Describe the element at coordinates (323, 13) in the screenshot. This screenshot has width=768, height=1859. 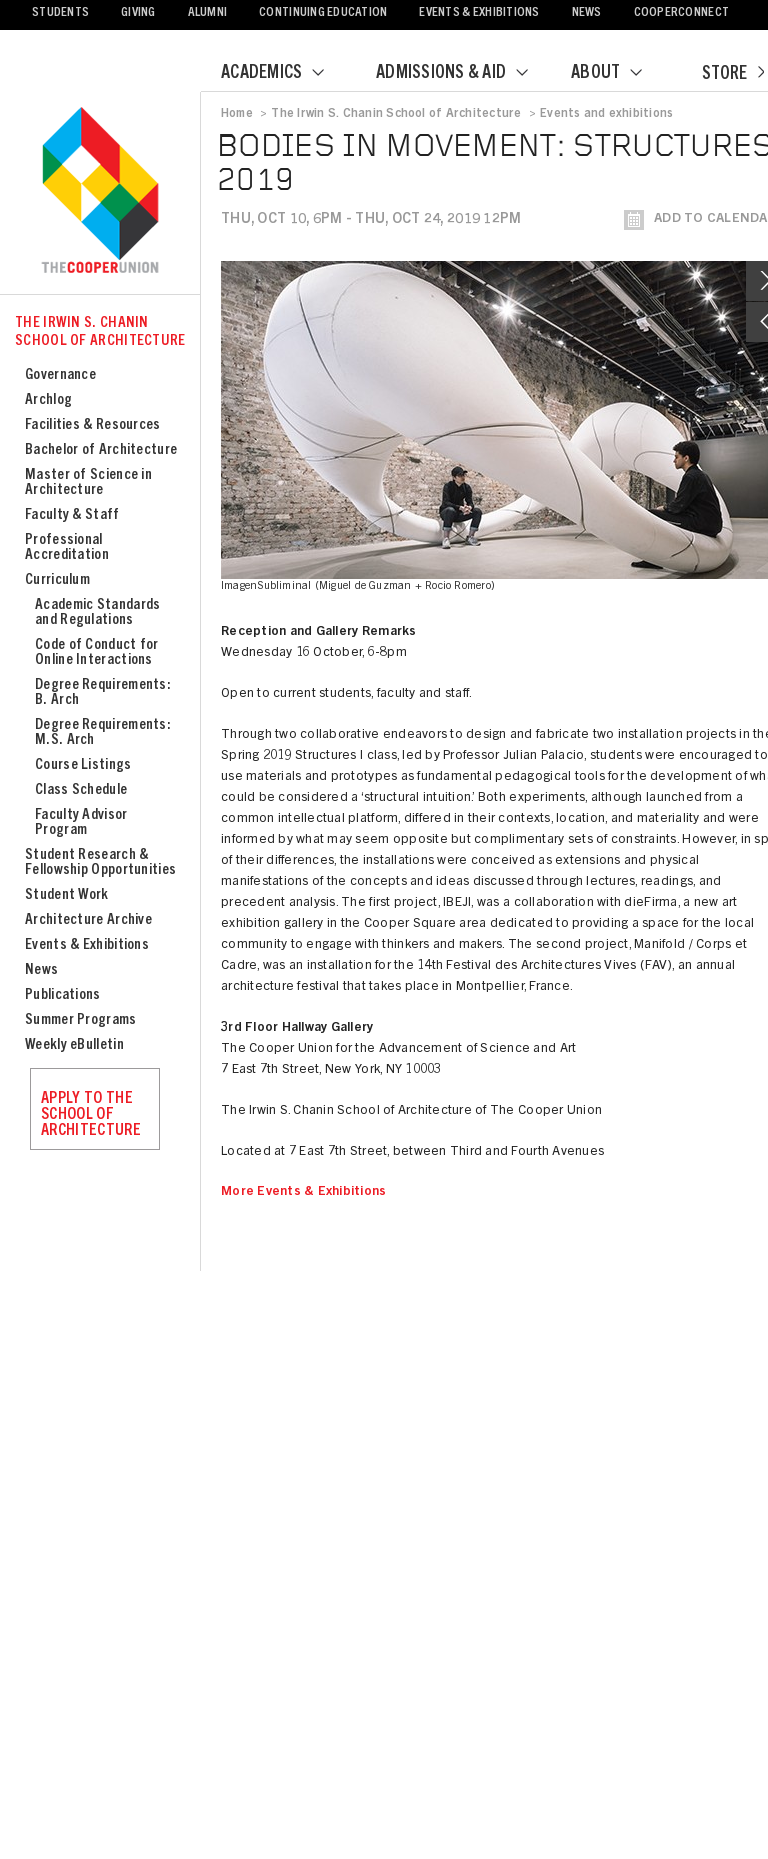
I see `Continuing Education` at that location.